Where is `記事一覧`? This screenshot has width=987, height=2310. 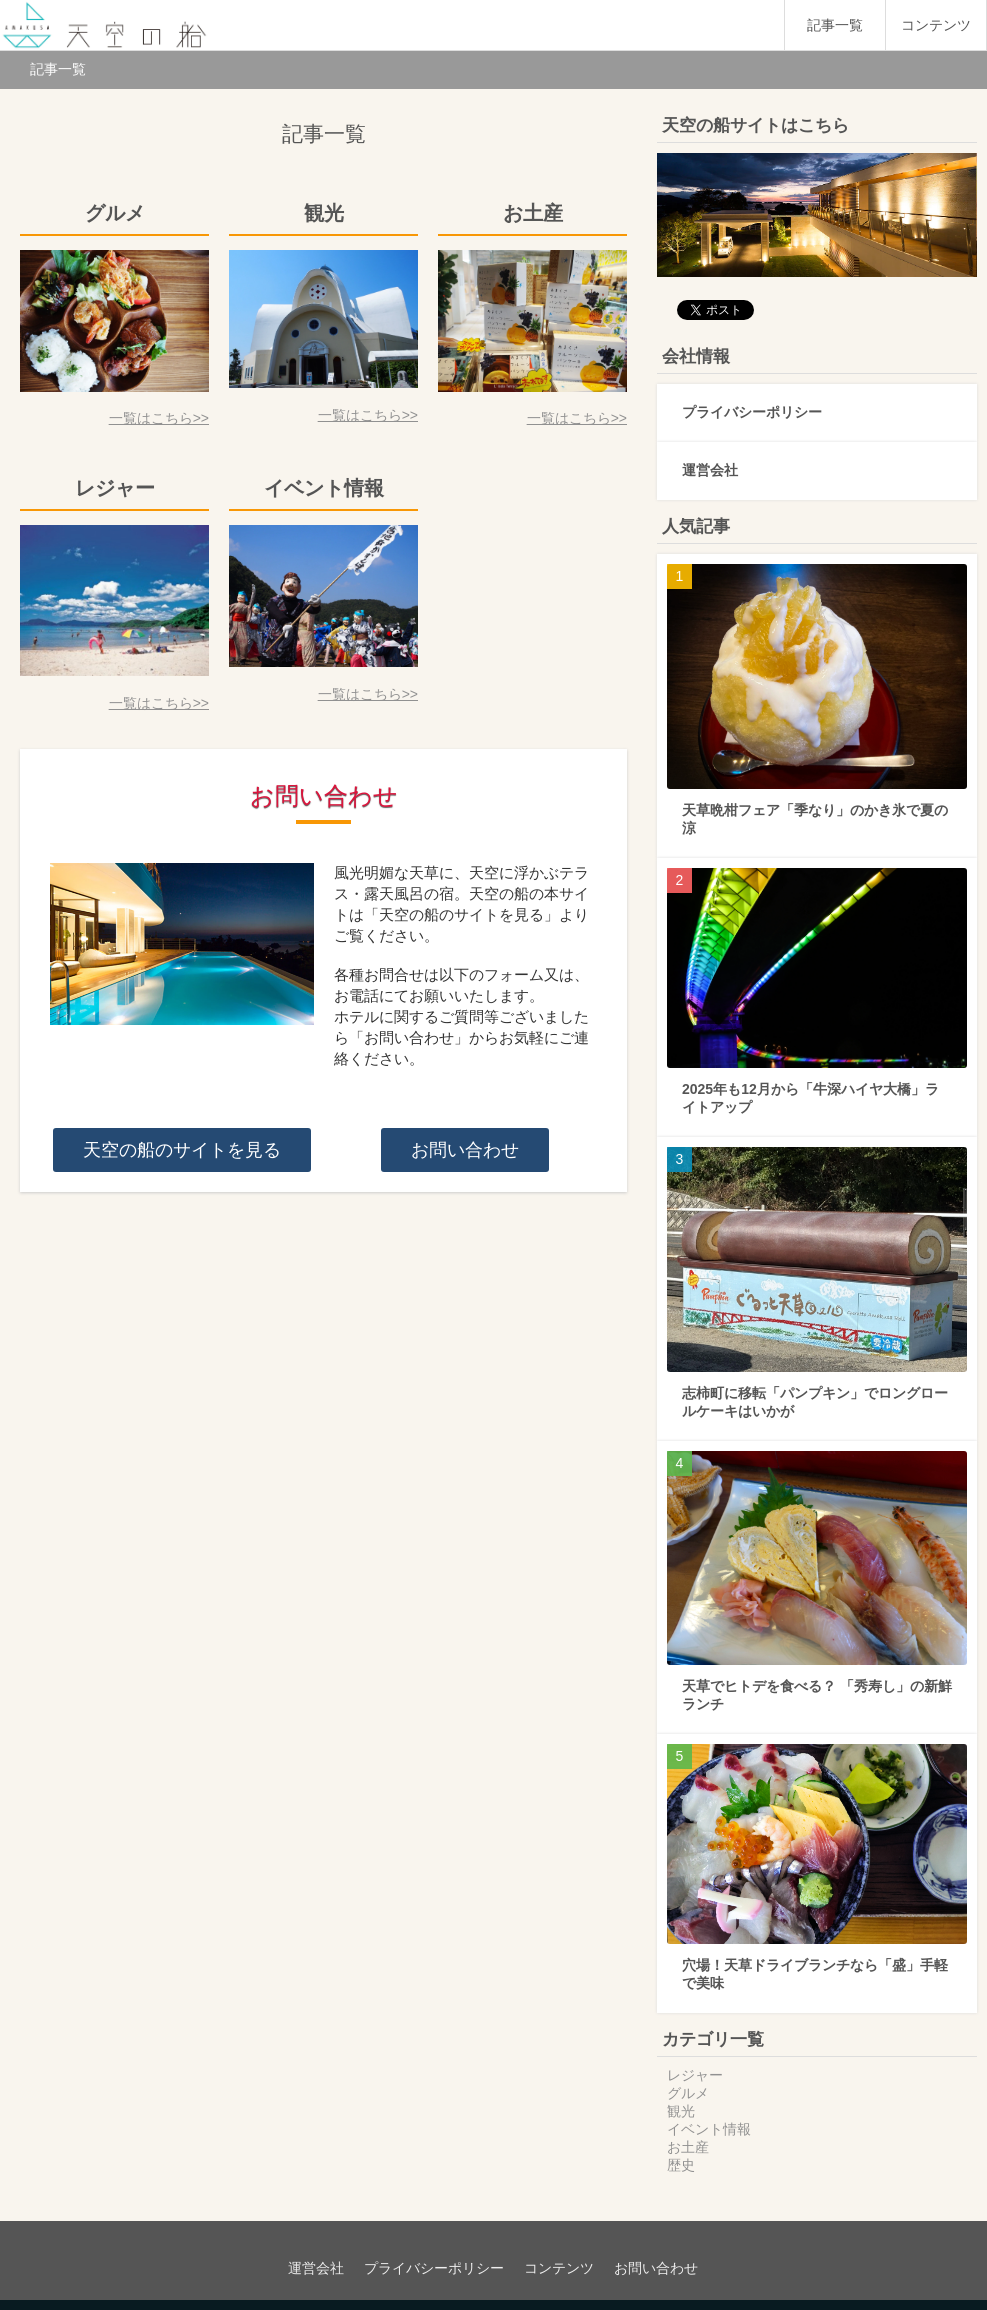
記事一覧 is located at coordinates (835, 25).